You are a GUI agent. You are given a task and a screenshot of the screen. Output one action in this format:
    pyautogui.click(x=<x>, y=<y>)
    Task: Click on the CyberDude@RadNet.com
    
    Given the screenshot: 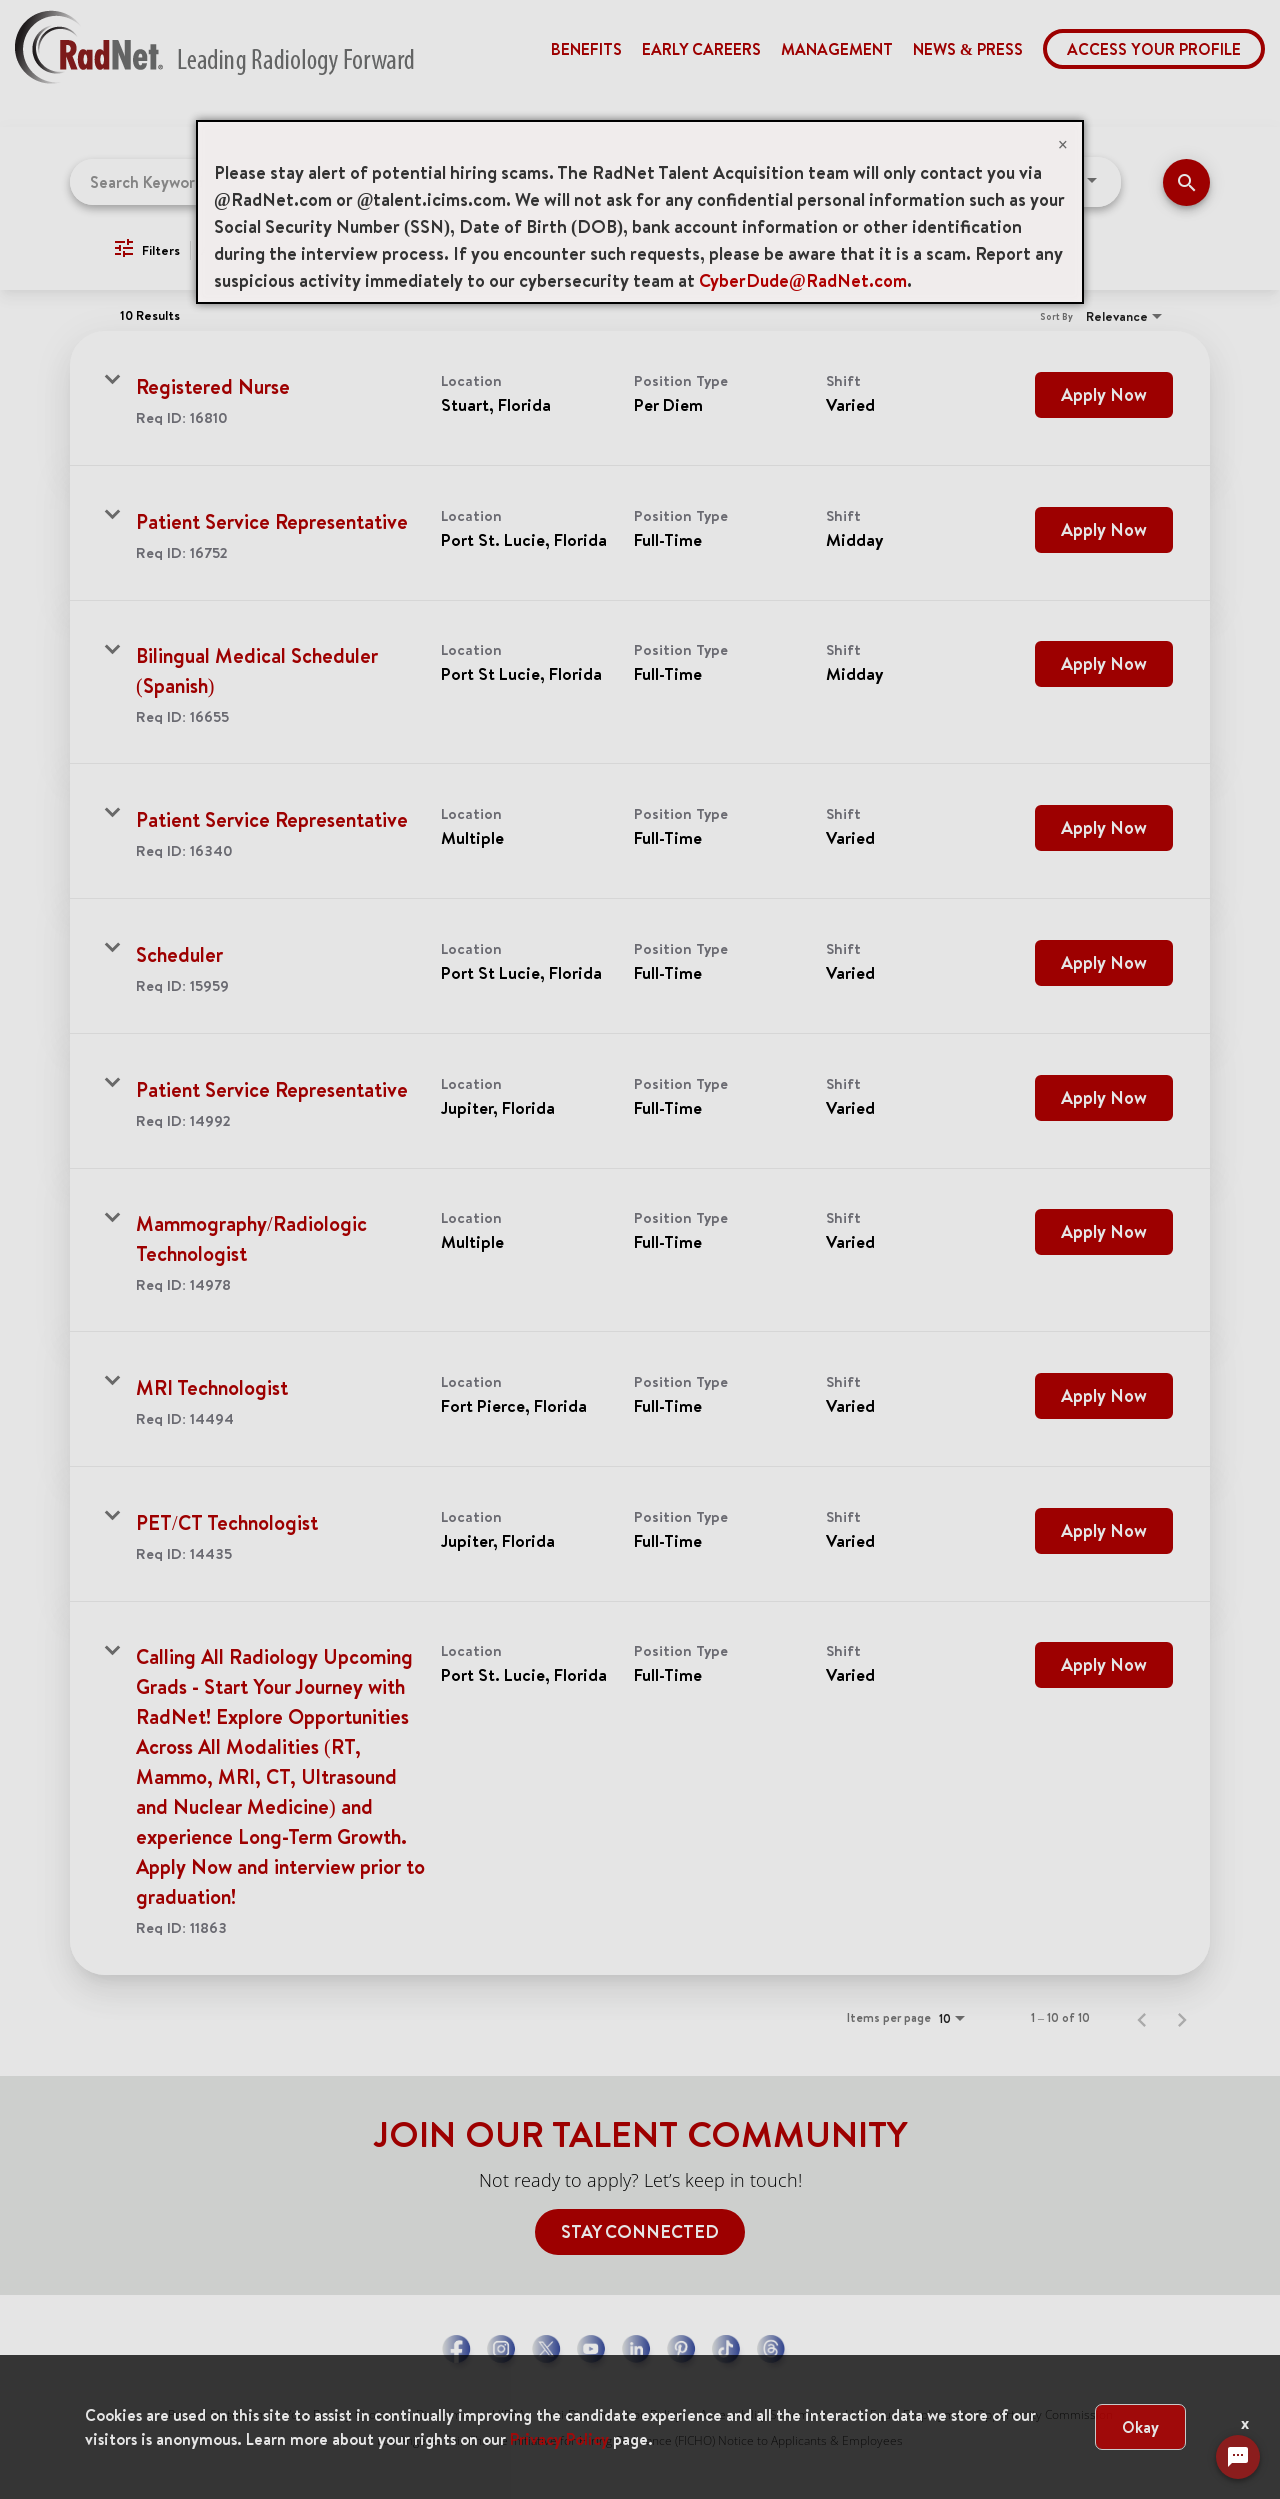 What is the action you would take?
    pyautogui.click(x=803, y=280)
    